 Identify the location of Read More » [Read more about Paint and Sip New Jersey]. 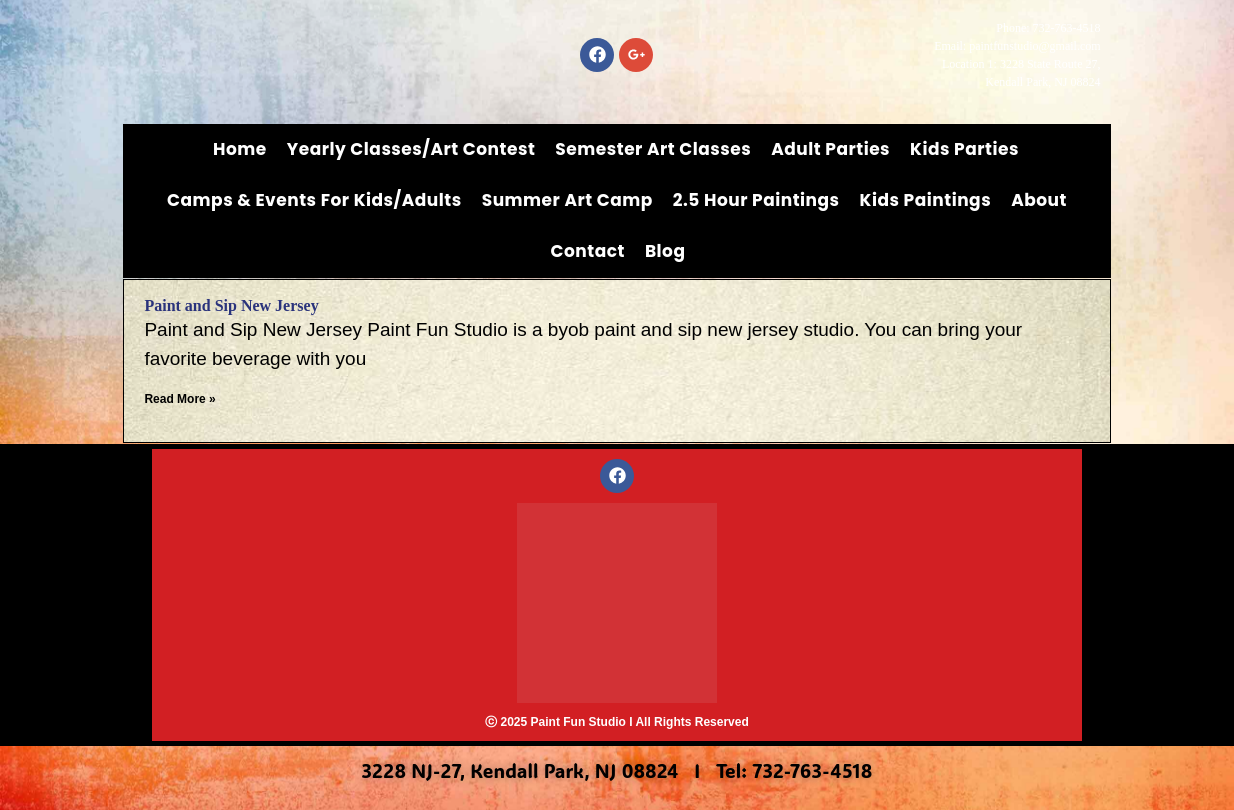
(179, 399).